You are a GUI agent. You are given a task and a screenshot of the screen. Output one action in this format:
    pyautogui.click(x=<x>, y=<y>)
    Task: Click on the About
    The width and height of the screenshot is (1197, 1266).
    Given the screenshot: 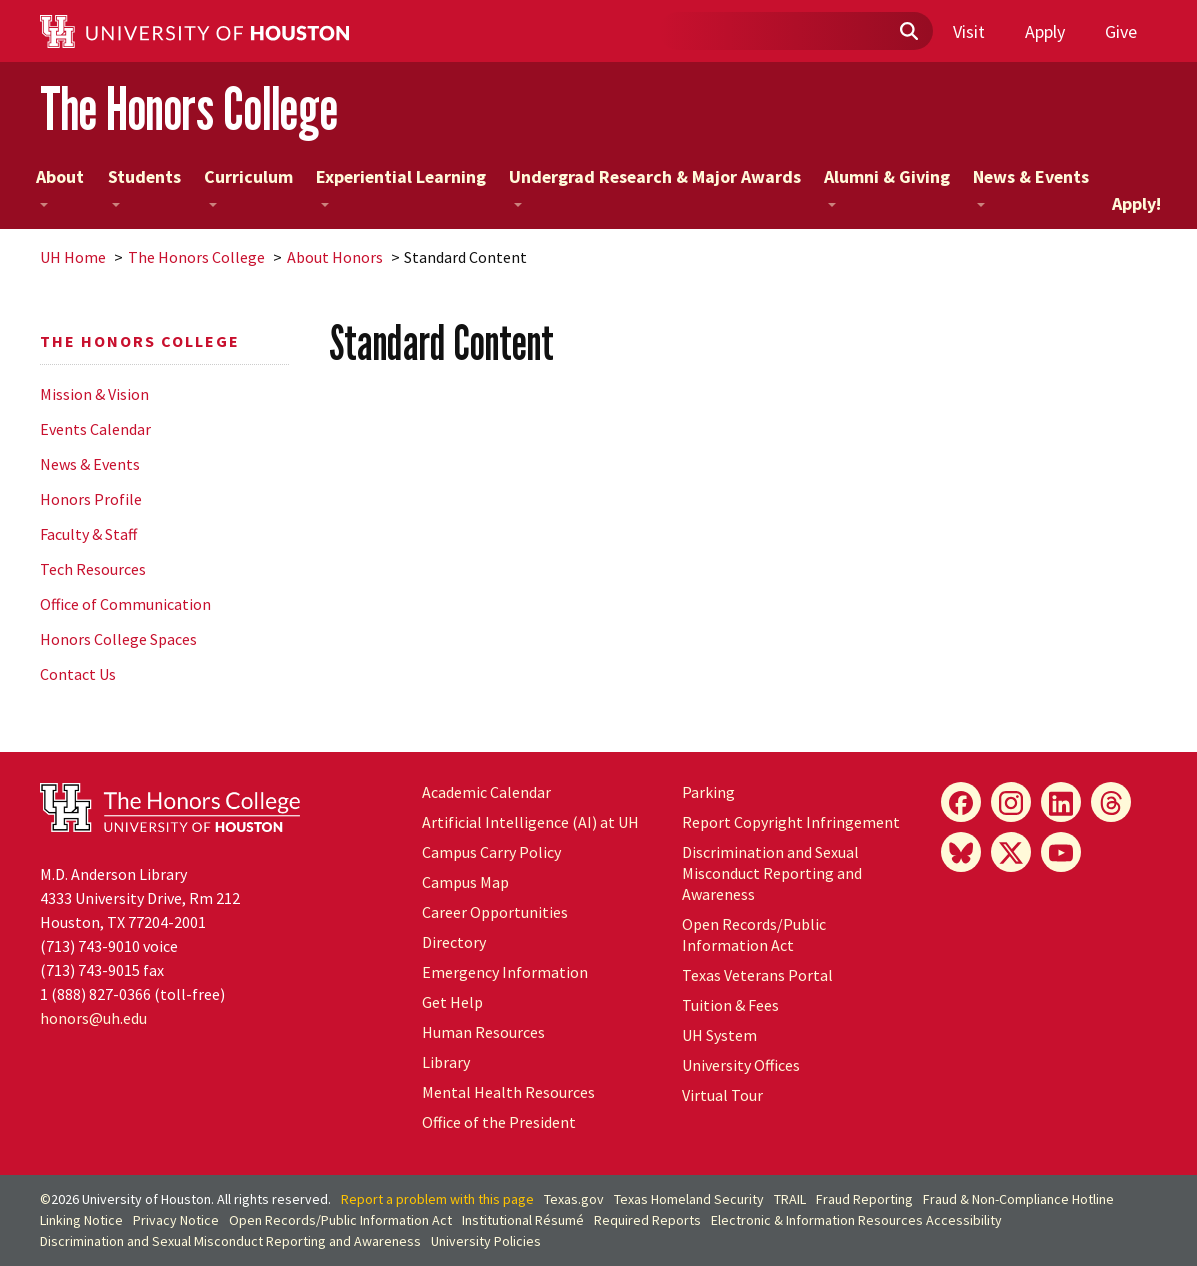 What is the action you would take?
    pyautogui.click(x=60, y=186)
    